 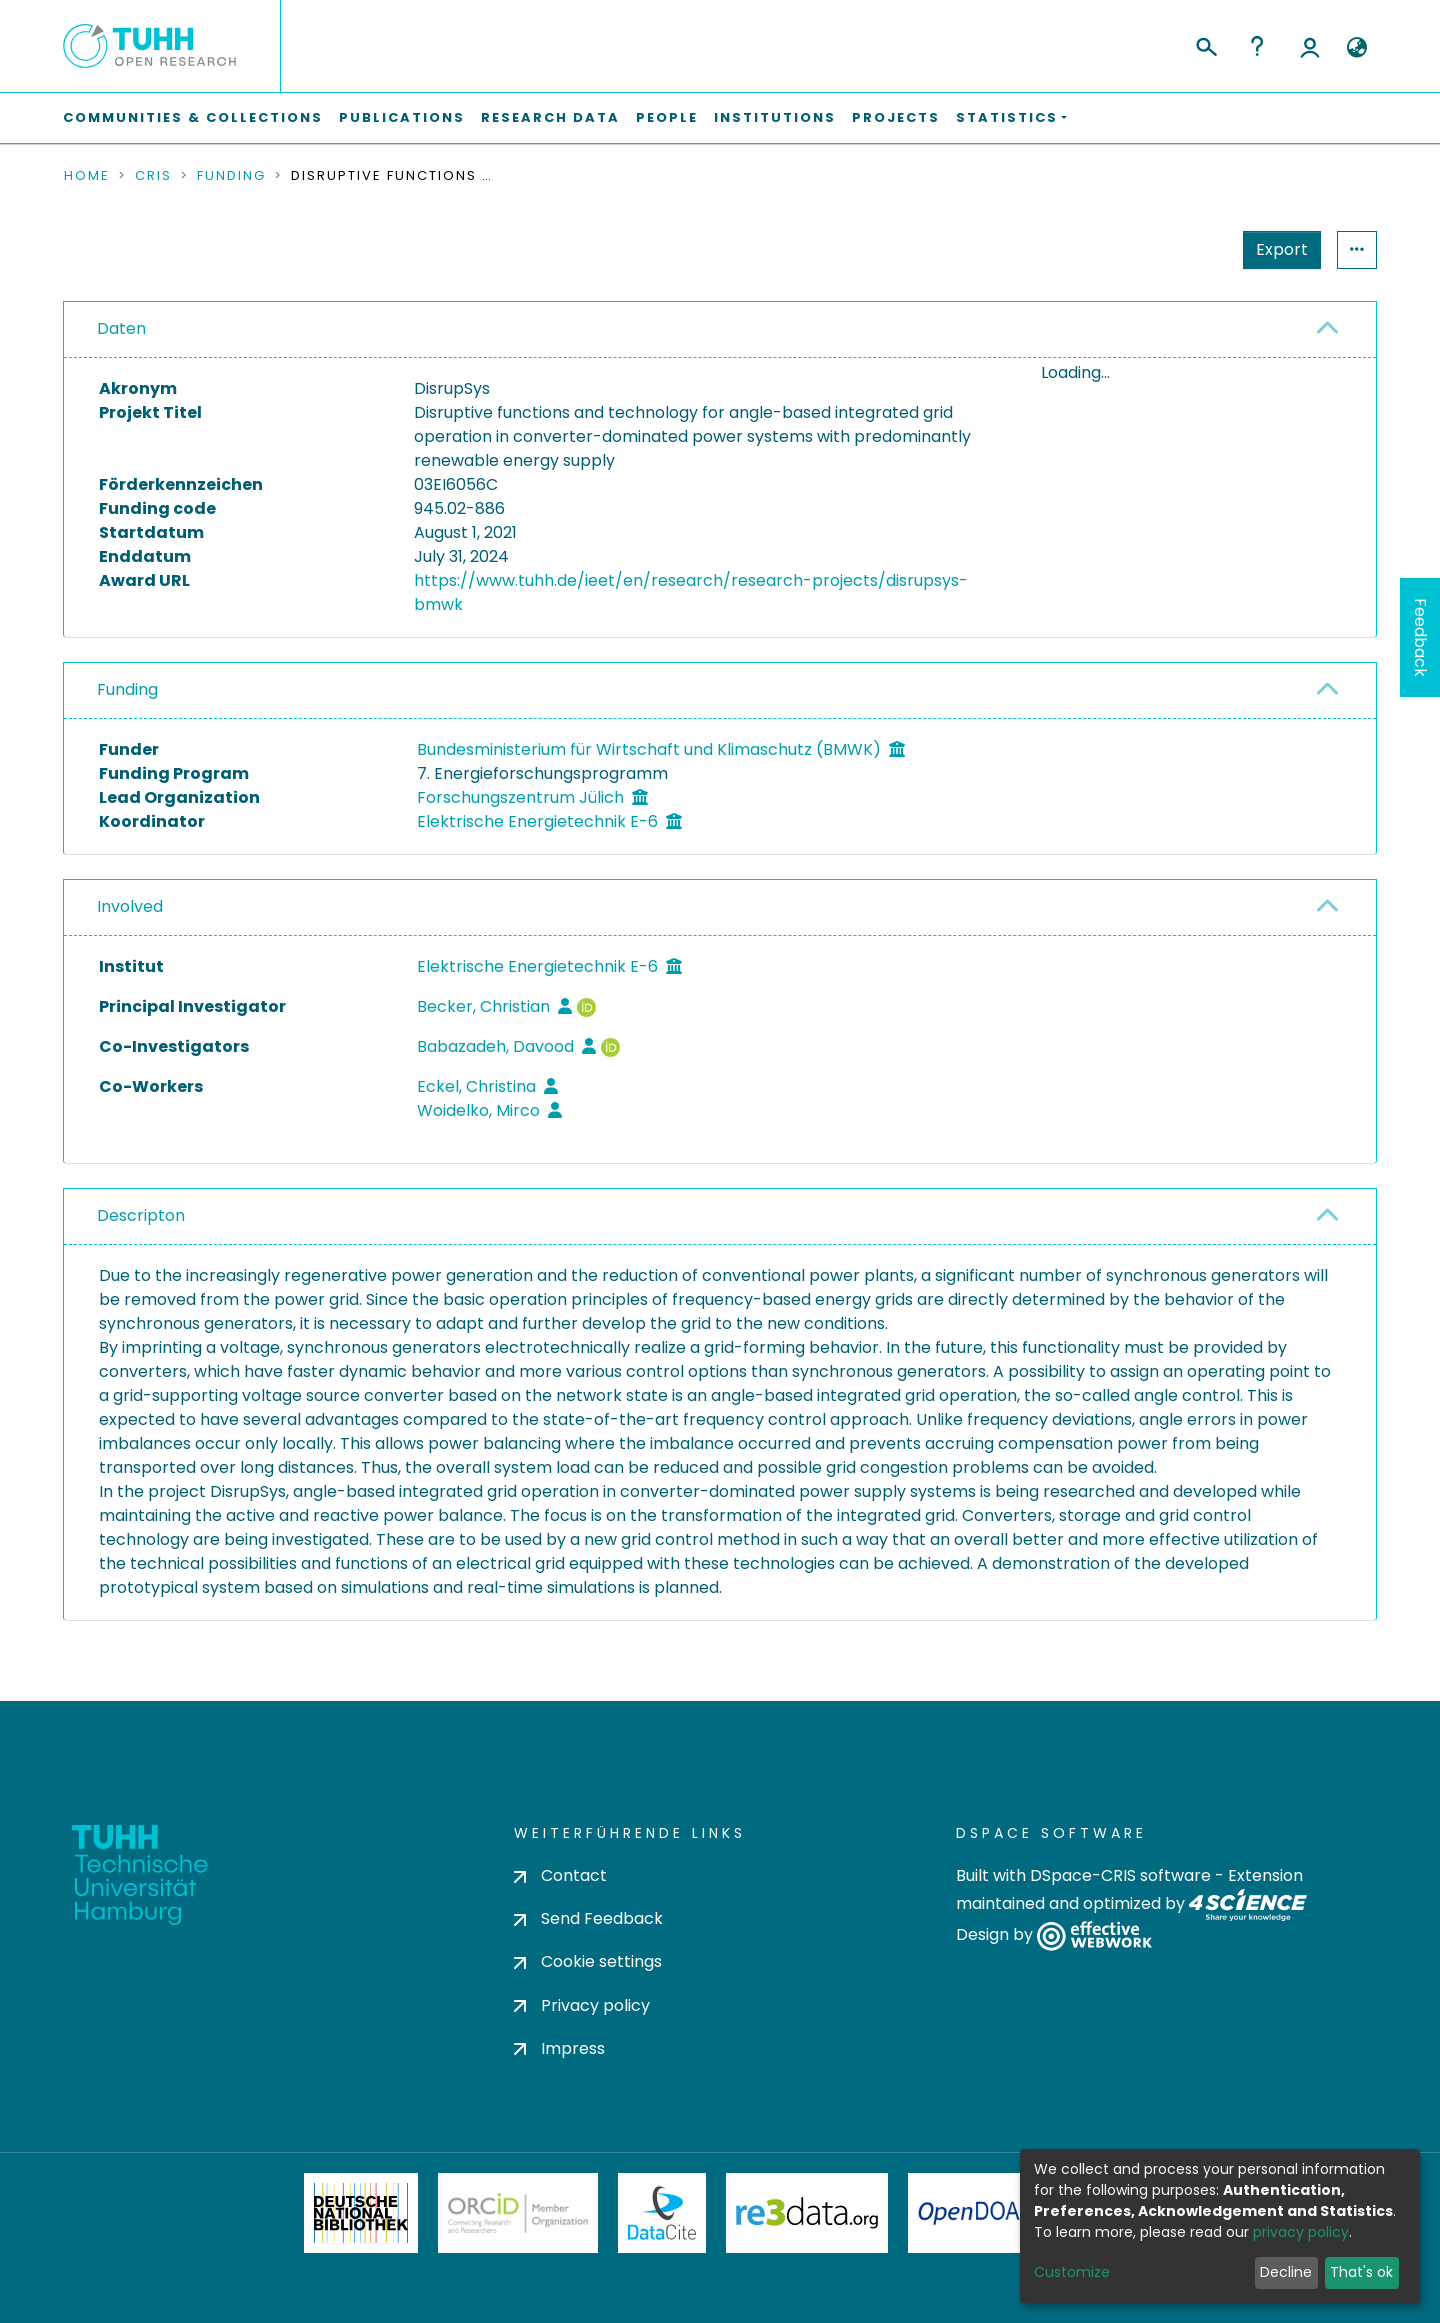 What do you see at coordinates (588, 1961) in the screenshot?
I see `Cookie settings` at bounding box center [588, 1961].